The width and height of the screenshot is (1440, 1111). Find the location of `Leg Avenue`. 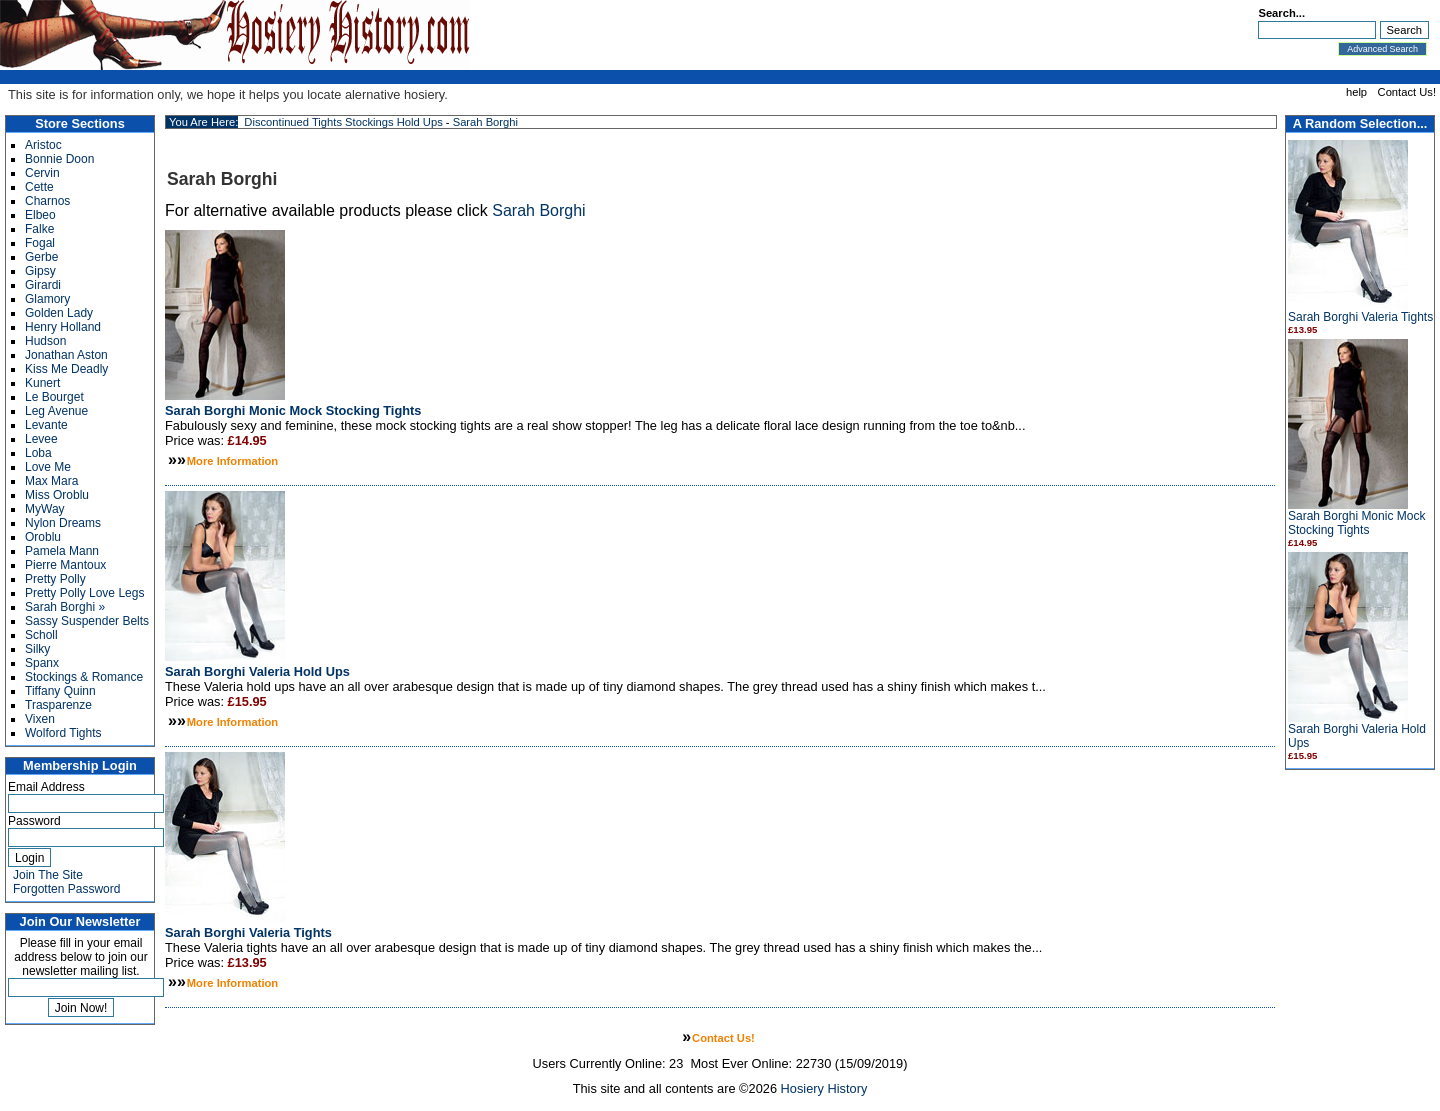

Leg Avenue is located at coordinates (56, 411).